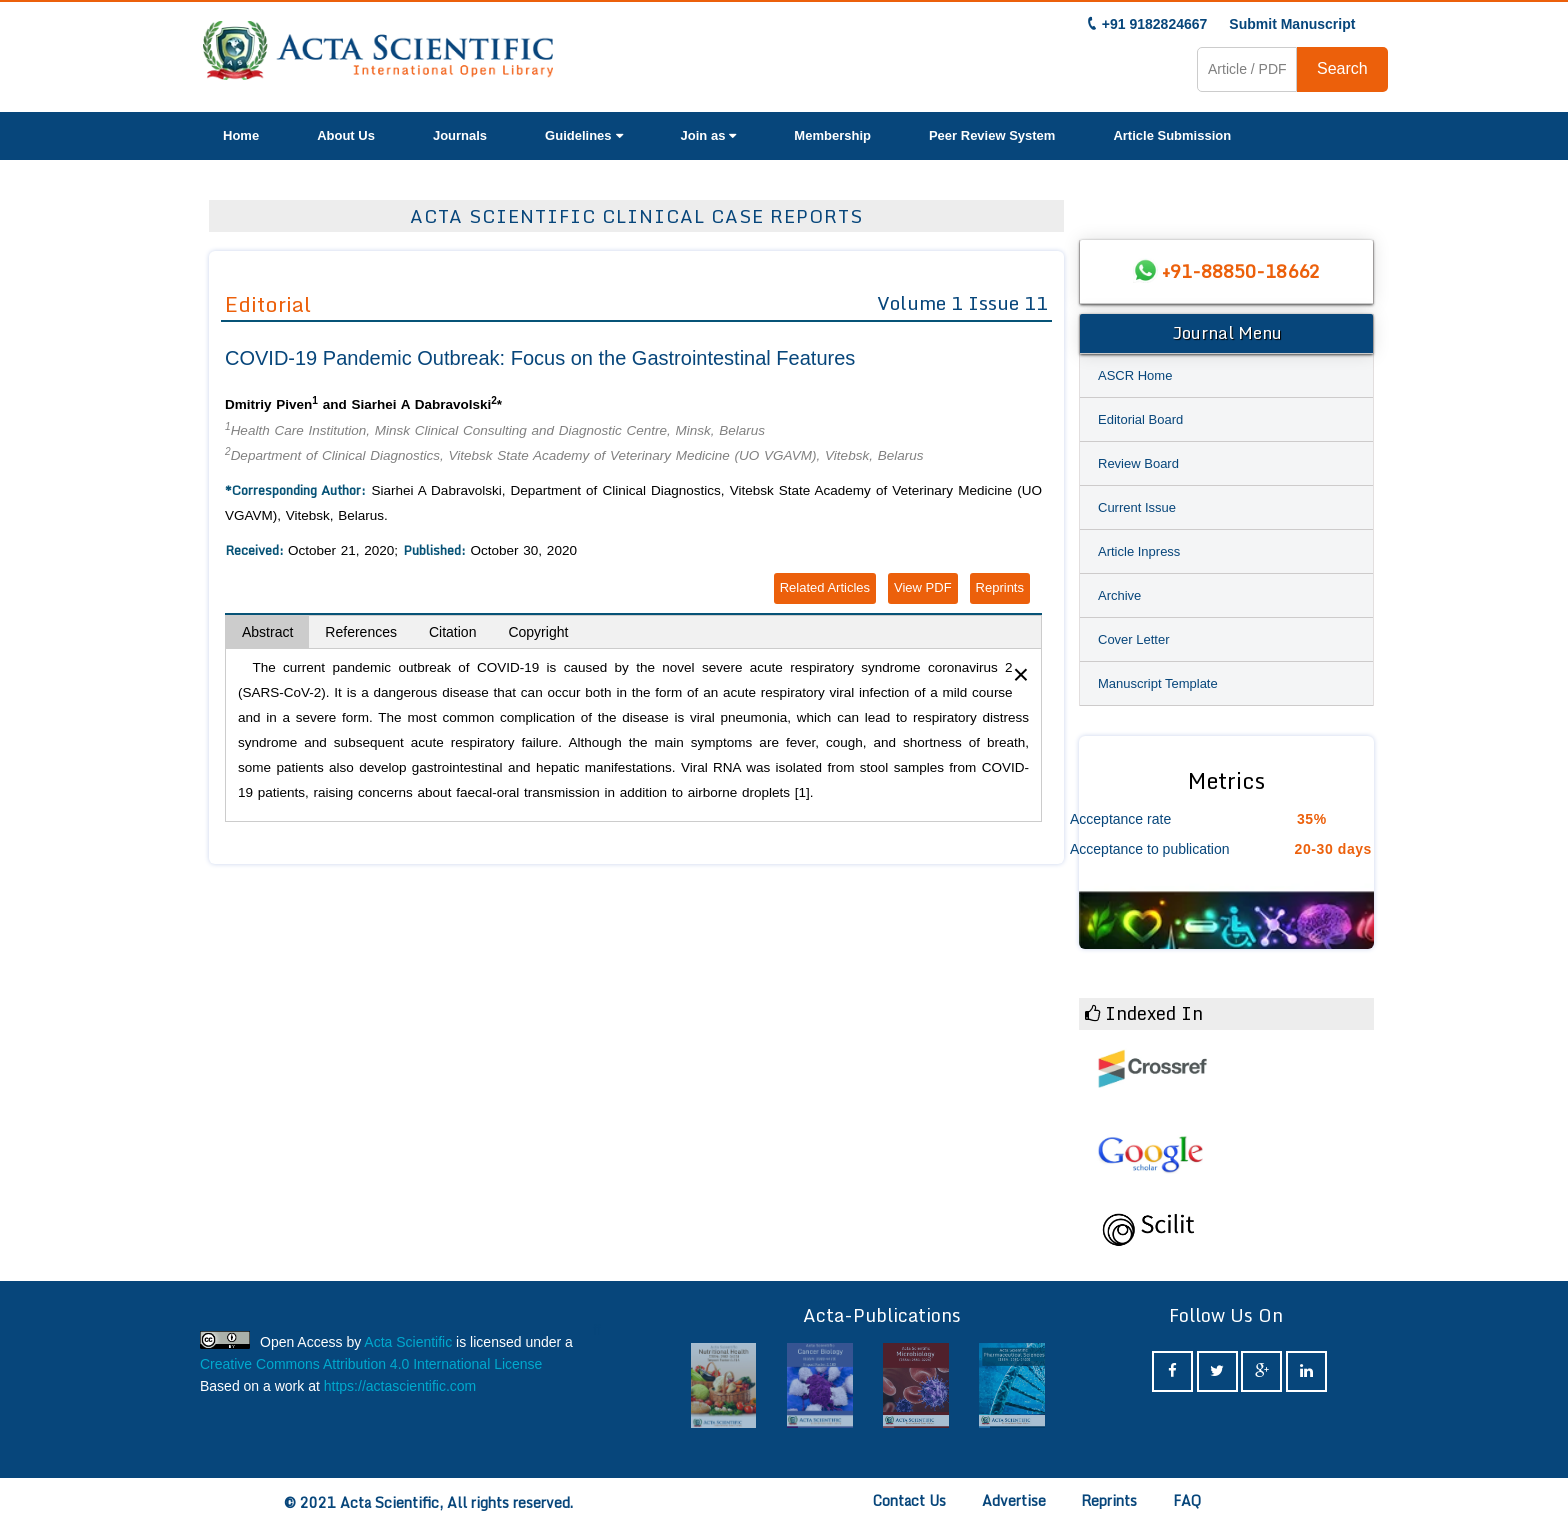  Describe the element at coordinates (1138, 463) in the screenshot. I see `Review Board` at that location.